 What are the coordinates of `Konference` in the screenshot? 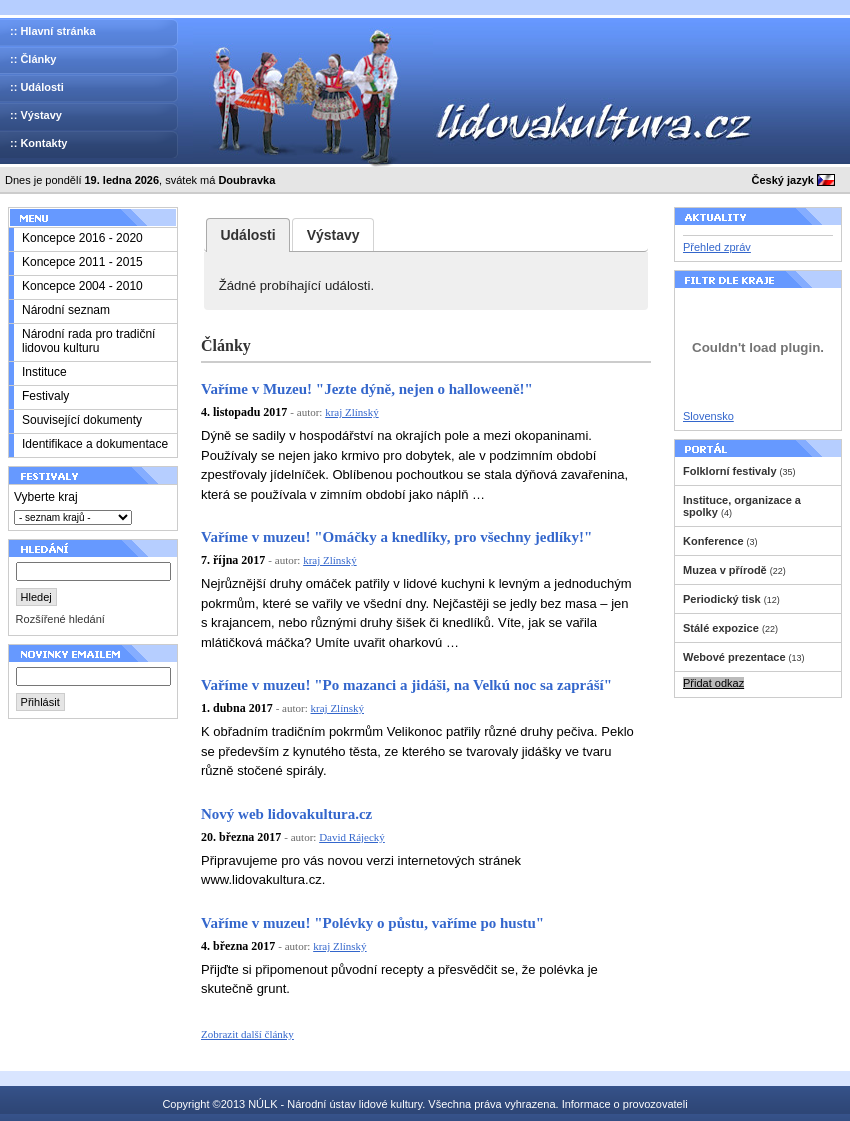 It's located at (713, 541).